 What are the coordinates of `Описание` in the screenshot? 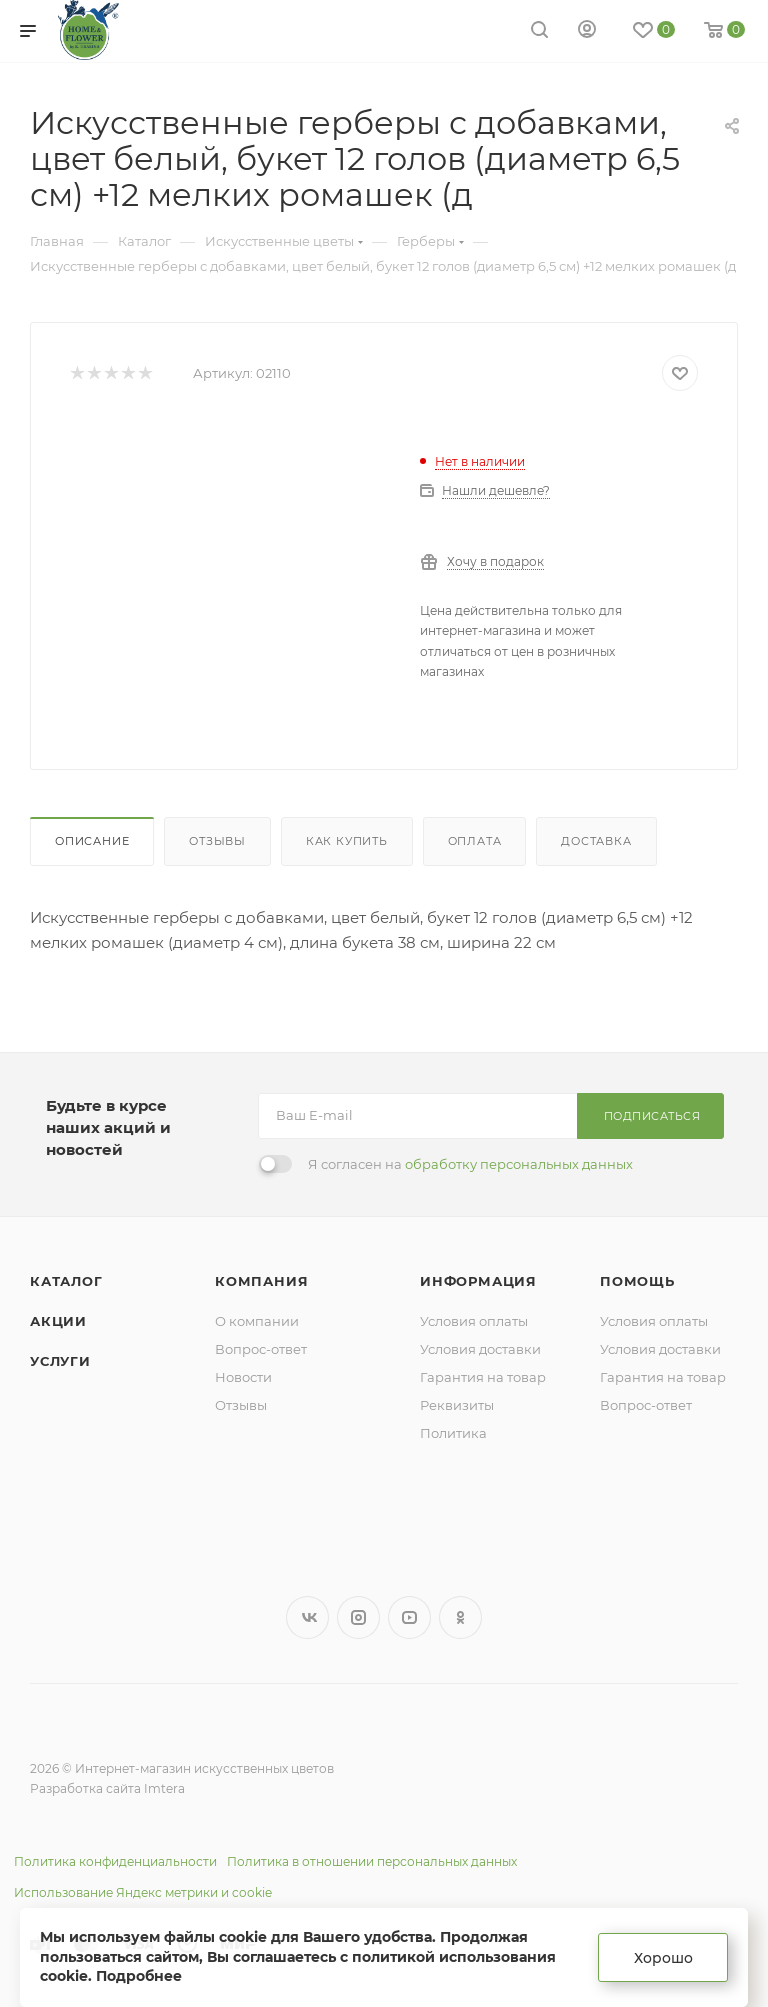 It's located at (92, 841).